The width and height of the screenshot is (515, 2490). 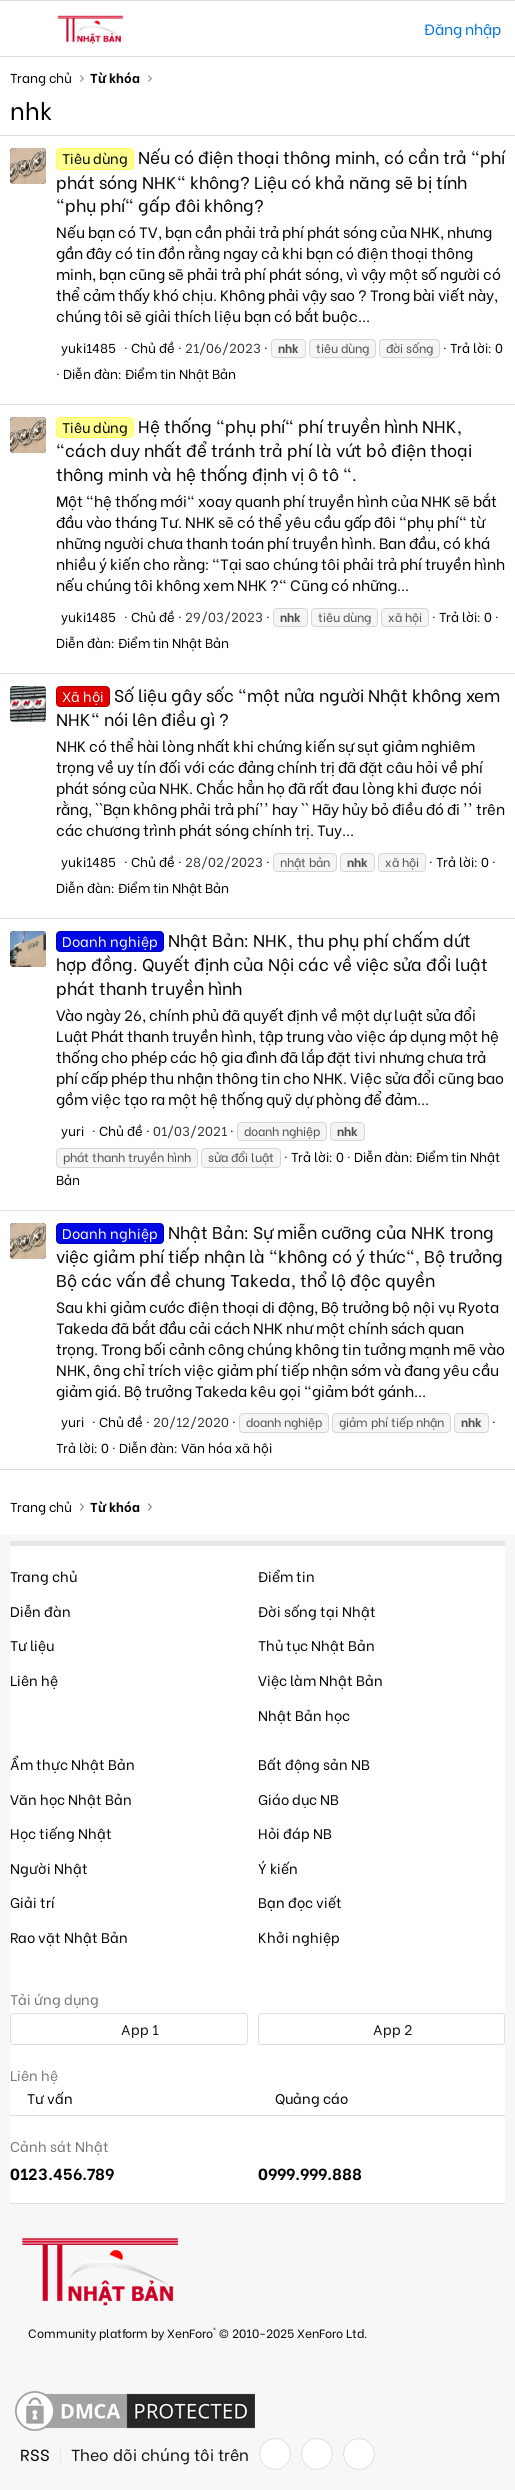 What do you see at coordinates (314, 1763) in the screenshot?
I see `Bất động sản NB` at bounding box center [314, 1763].